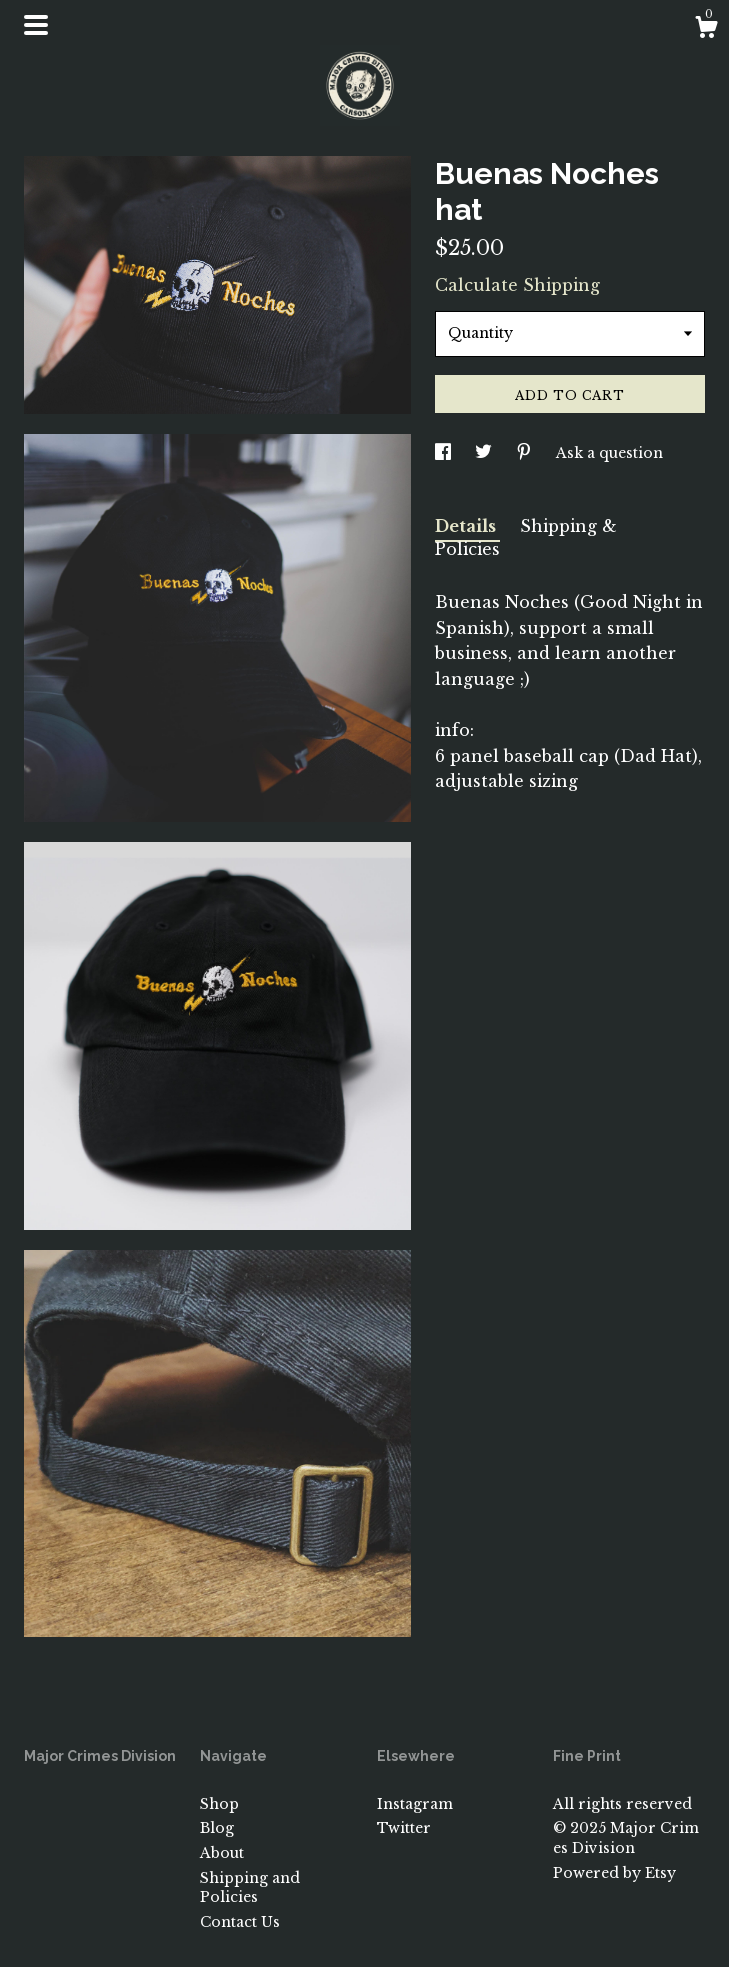 This screenshot has height=1967, width=729. What do you see at coordinates (526, 537) in the screenshot?
I see `Shipping & Policies` at bounding box center [526, 537].